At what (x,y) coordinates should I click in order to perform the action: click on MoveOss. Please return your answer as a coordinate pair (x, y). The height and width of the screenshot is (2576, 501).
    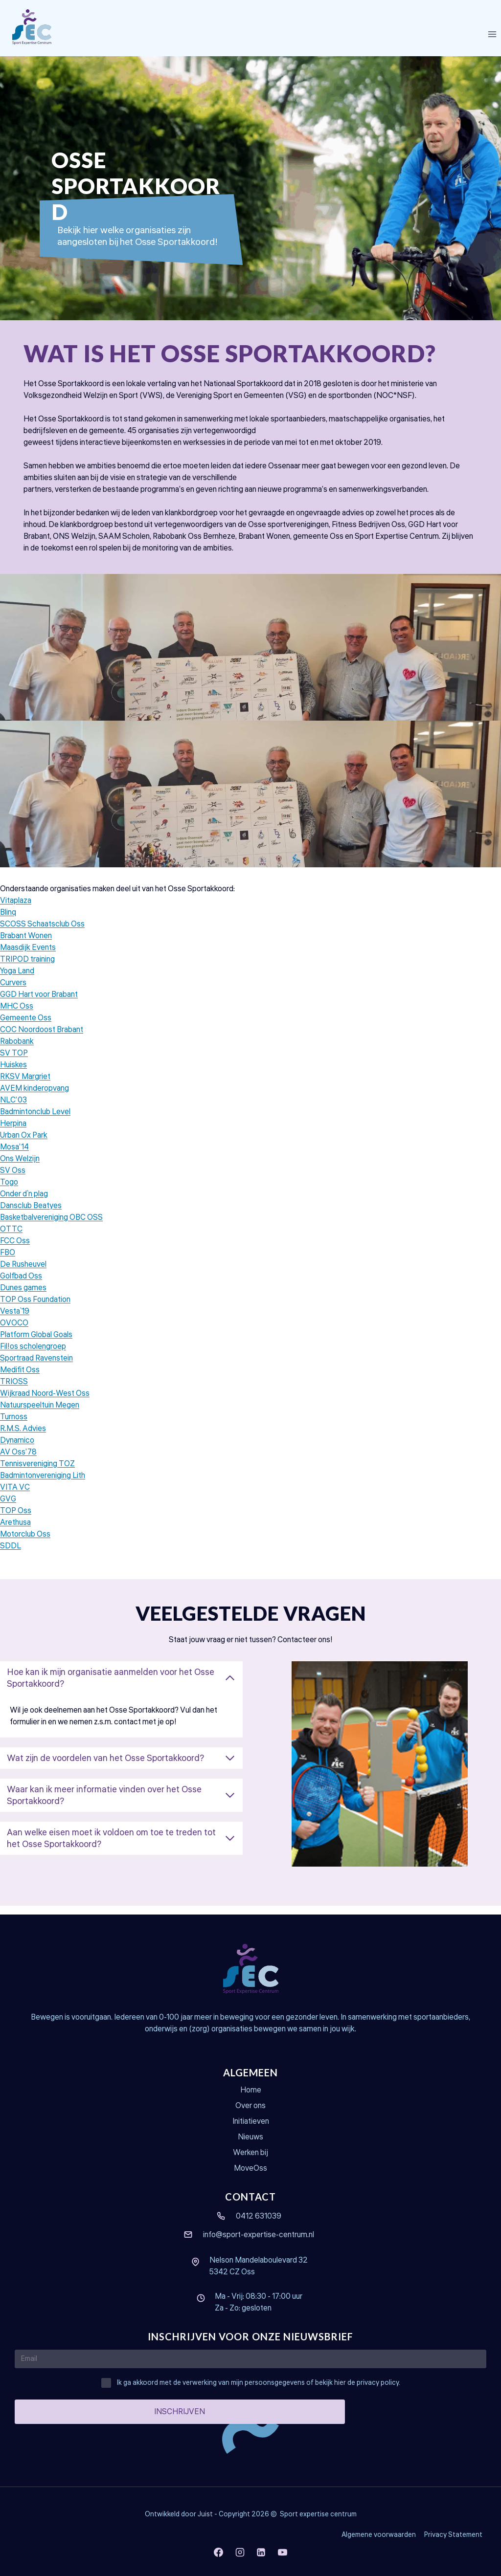
    Looking at the image, I should click on (250, 2168).